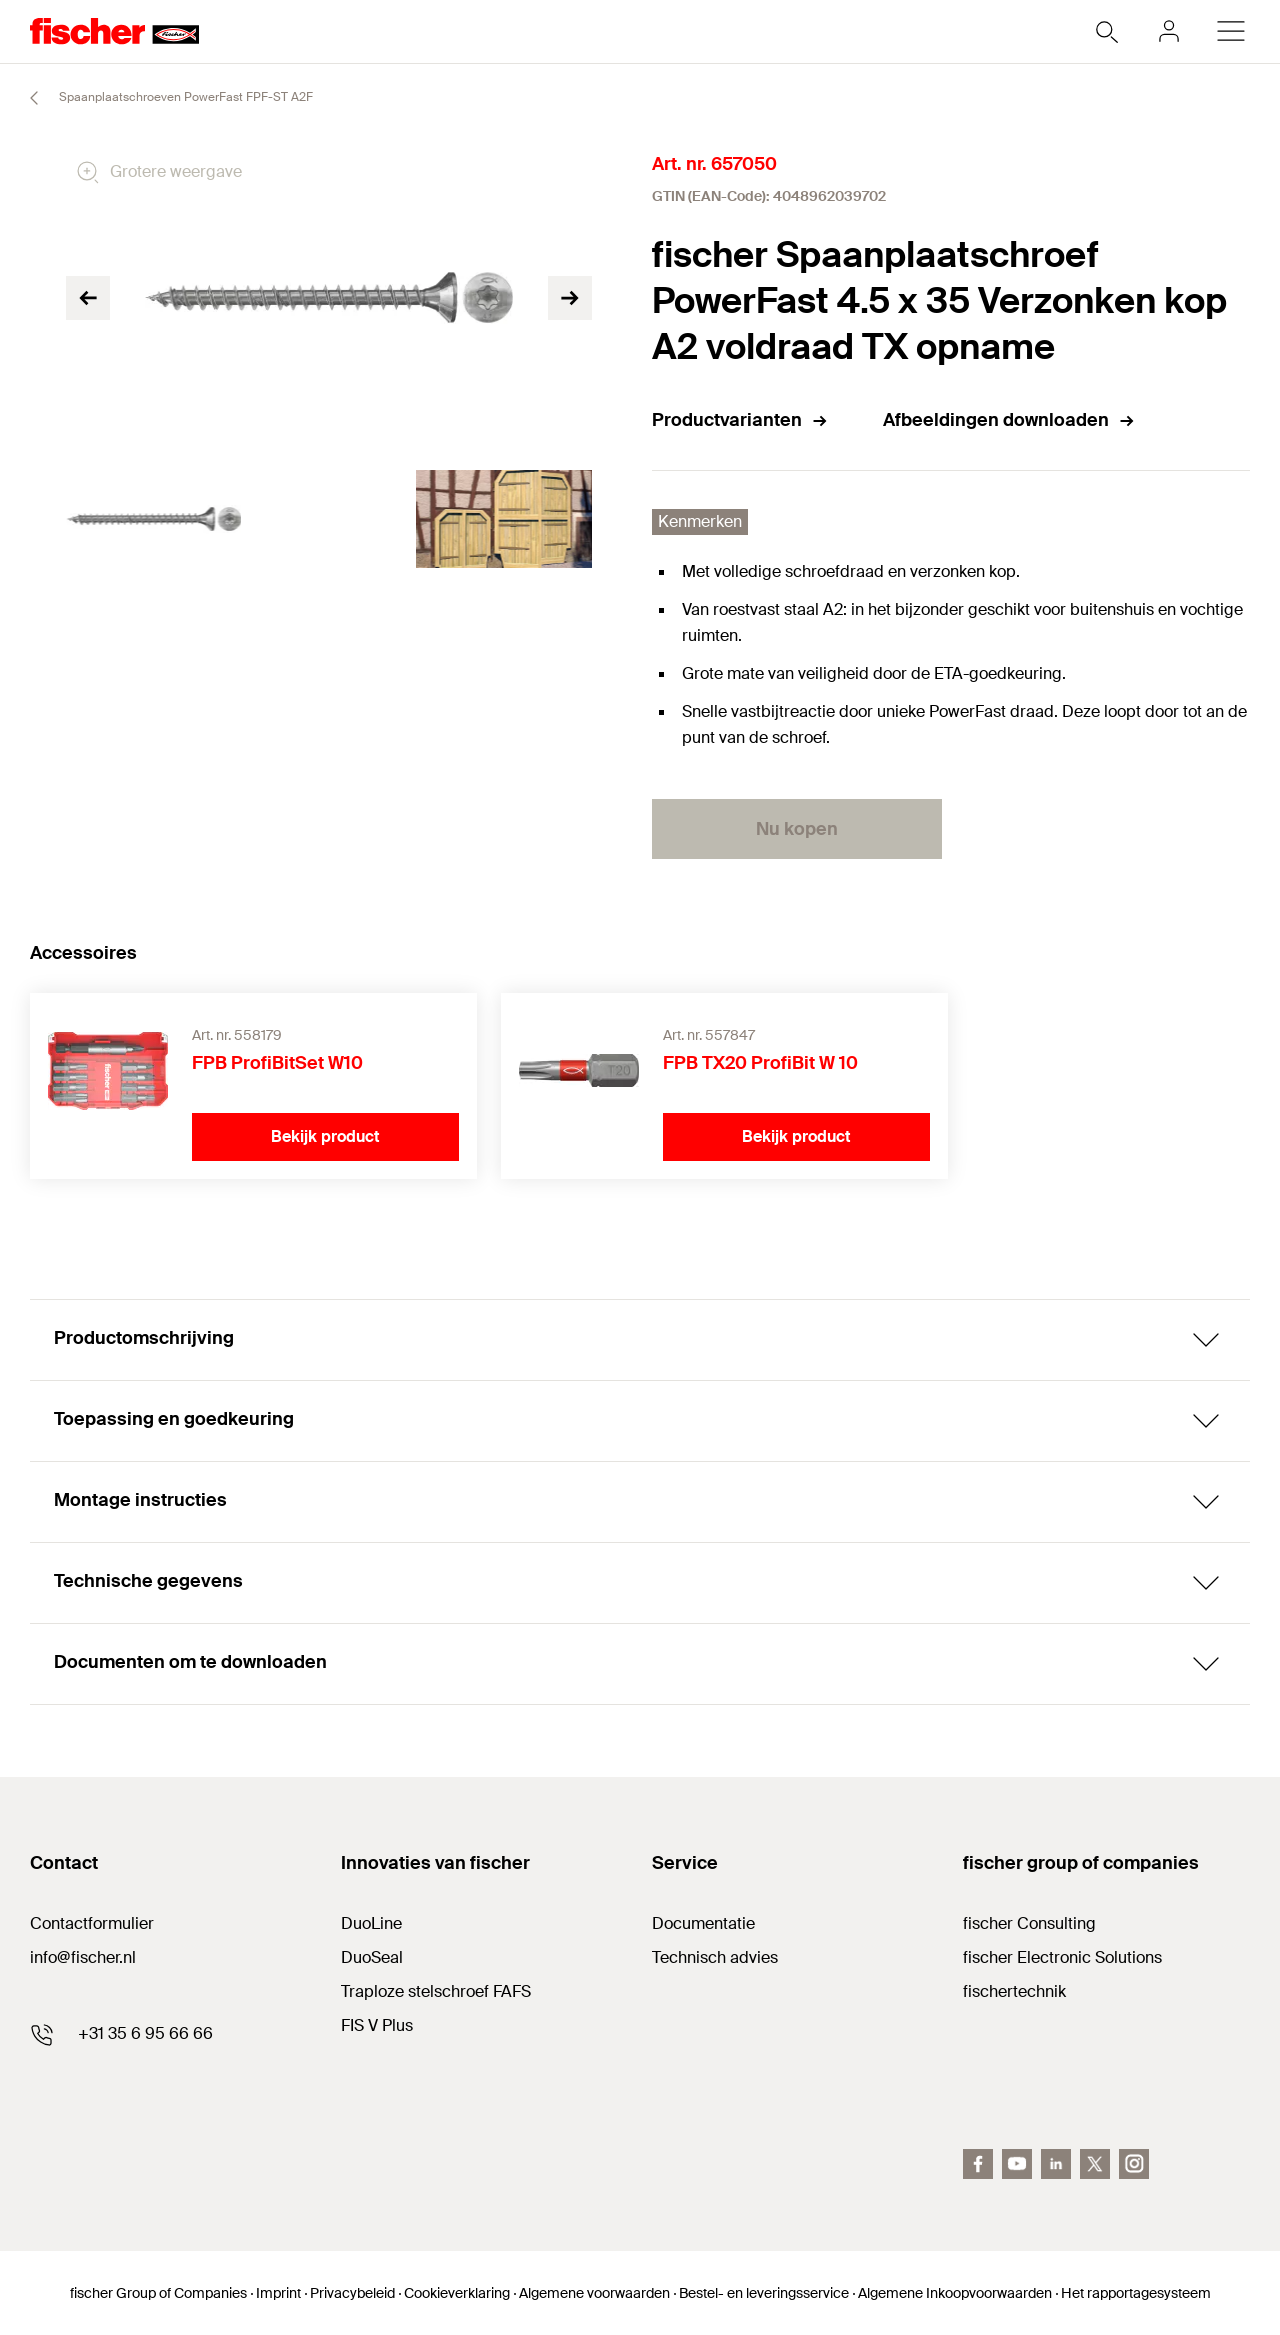 This screenshot has height=2335, width=1280. I want to click on FIS V Plus, so click(377, 2025).